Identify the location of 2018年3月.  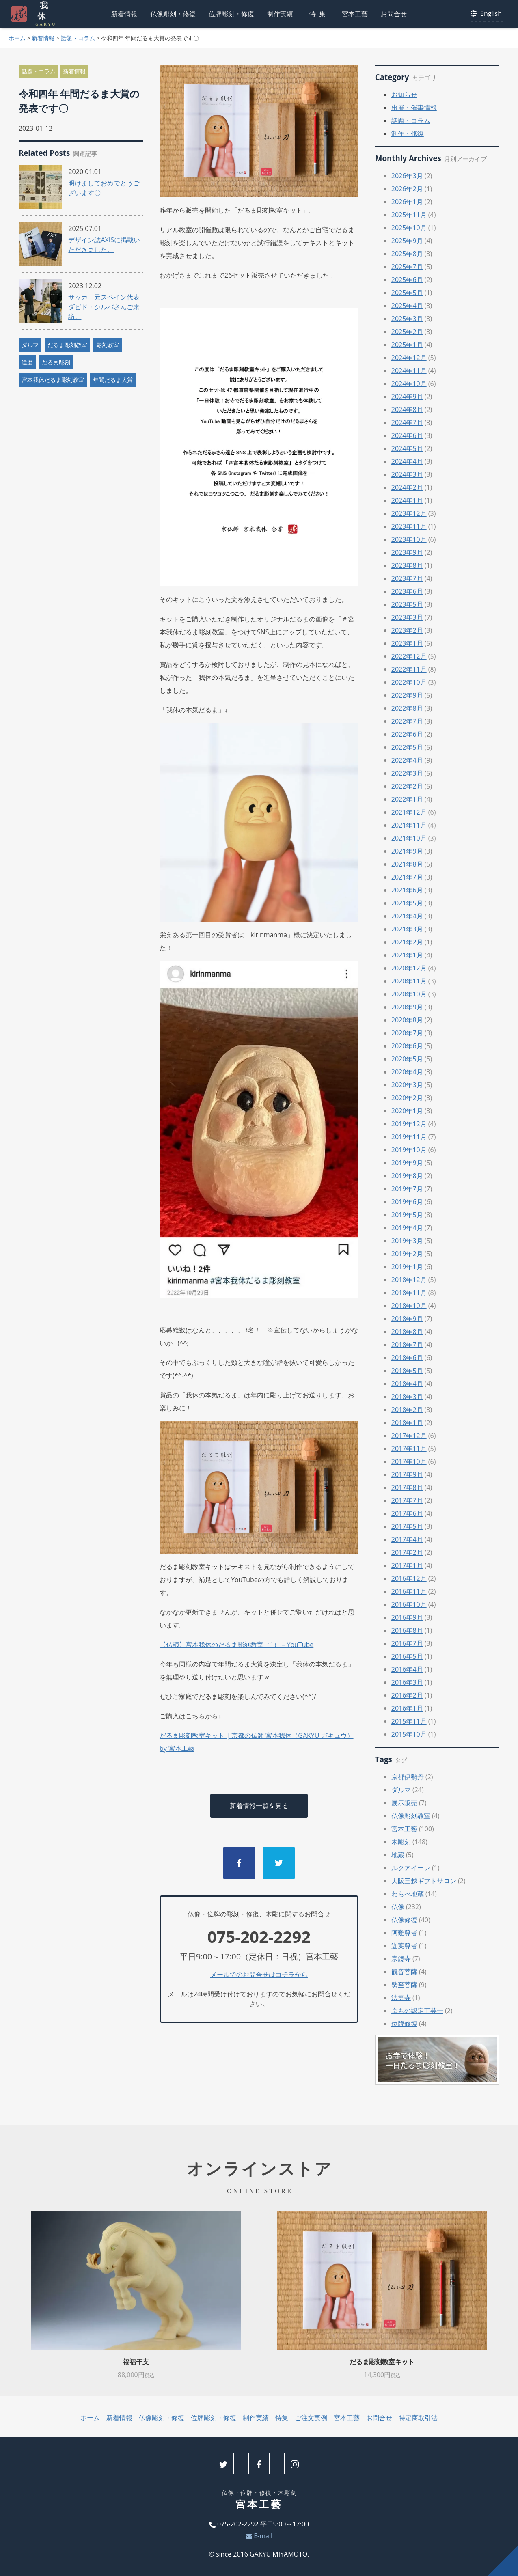
(407, 1396).